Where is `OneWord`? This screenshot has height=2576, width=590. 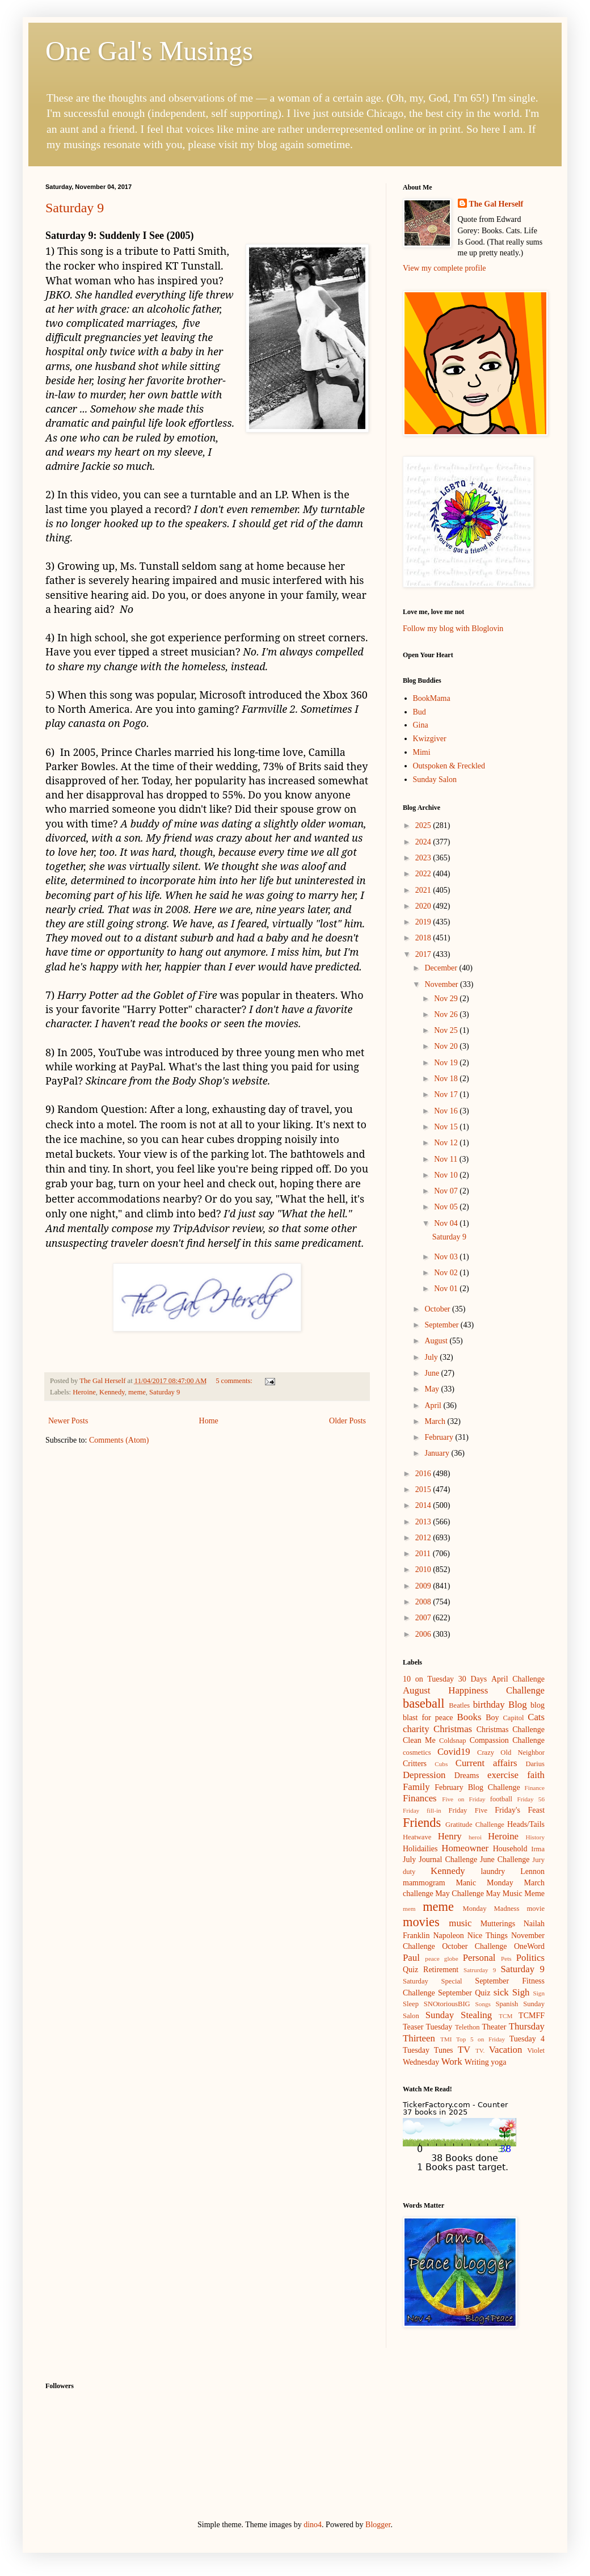
OneWord is located at coordinates (529, 1946).